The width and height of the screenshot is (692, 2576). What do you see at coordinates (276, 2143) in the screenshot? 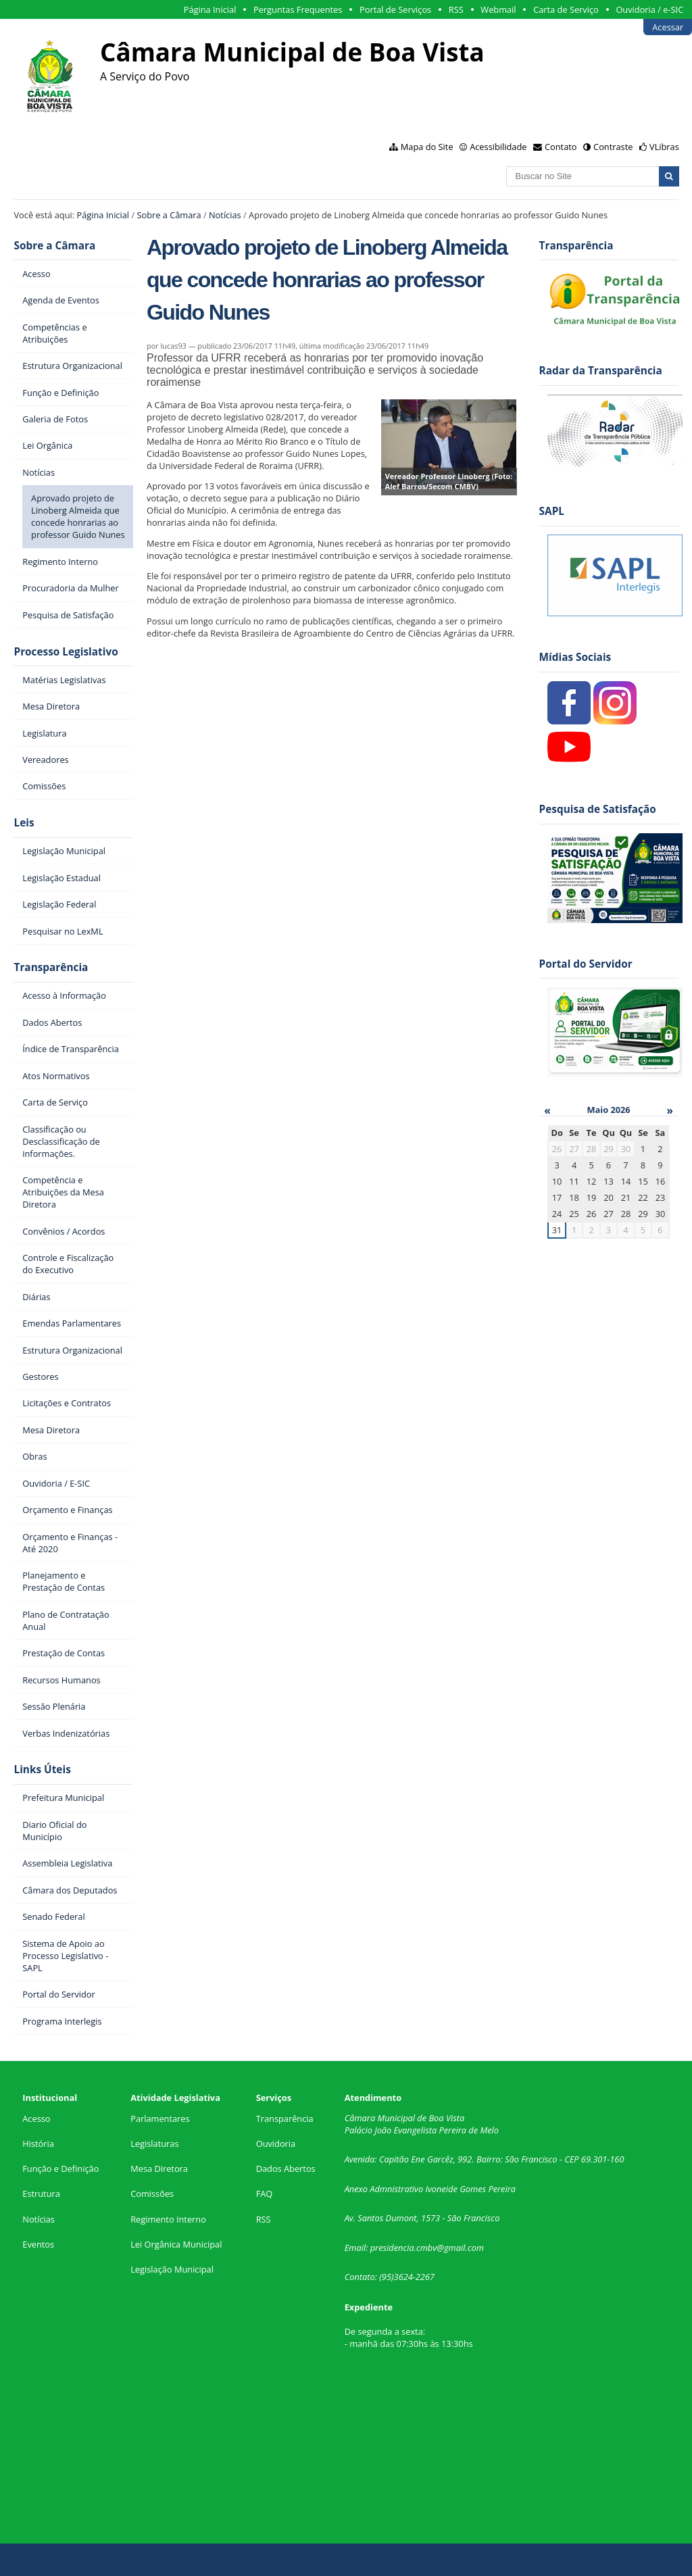
I see `Ouvidoria` at bounding box center [276, 2143].